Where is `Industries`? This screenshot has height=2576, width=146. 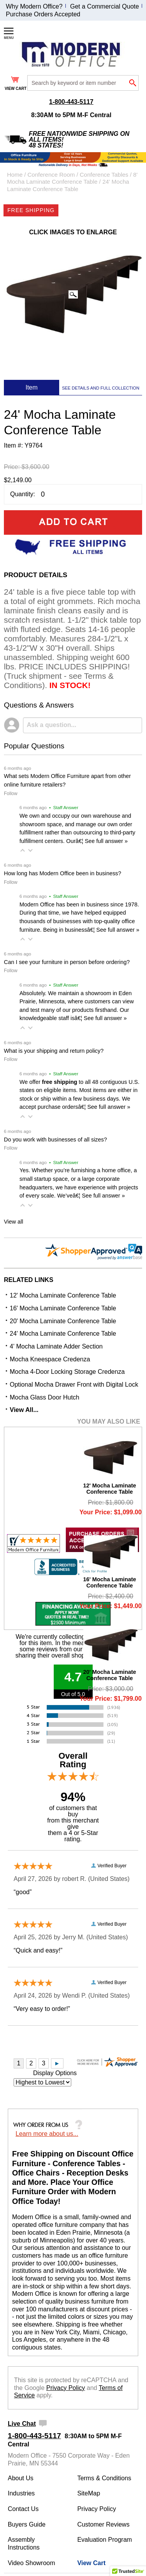
Industries is located at coordinates (21, 2493).